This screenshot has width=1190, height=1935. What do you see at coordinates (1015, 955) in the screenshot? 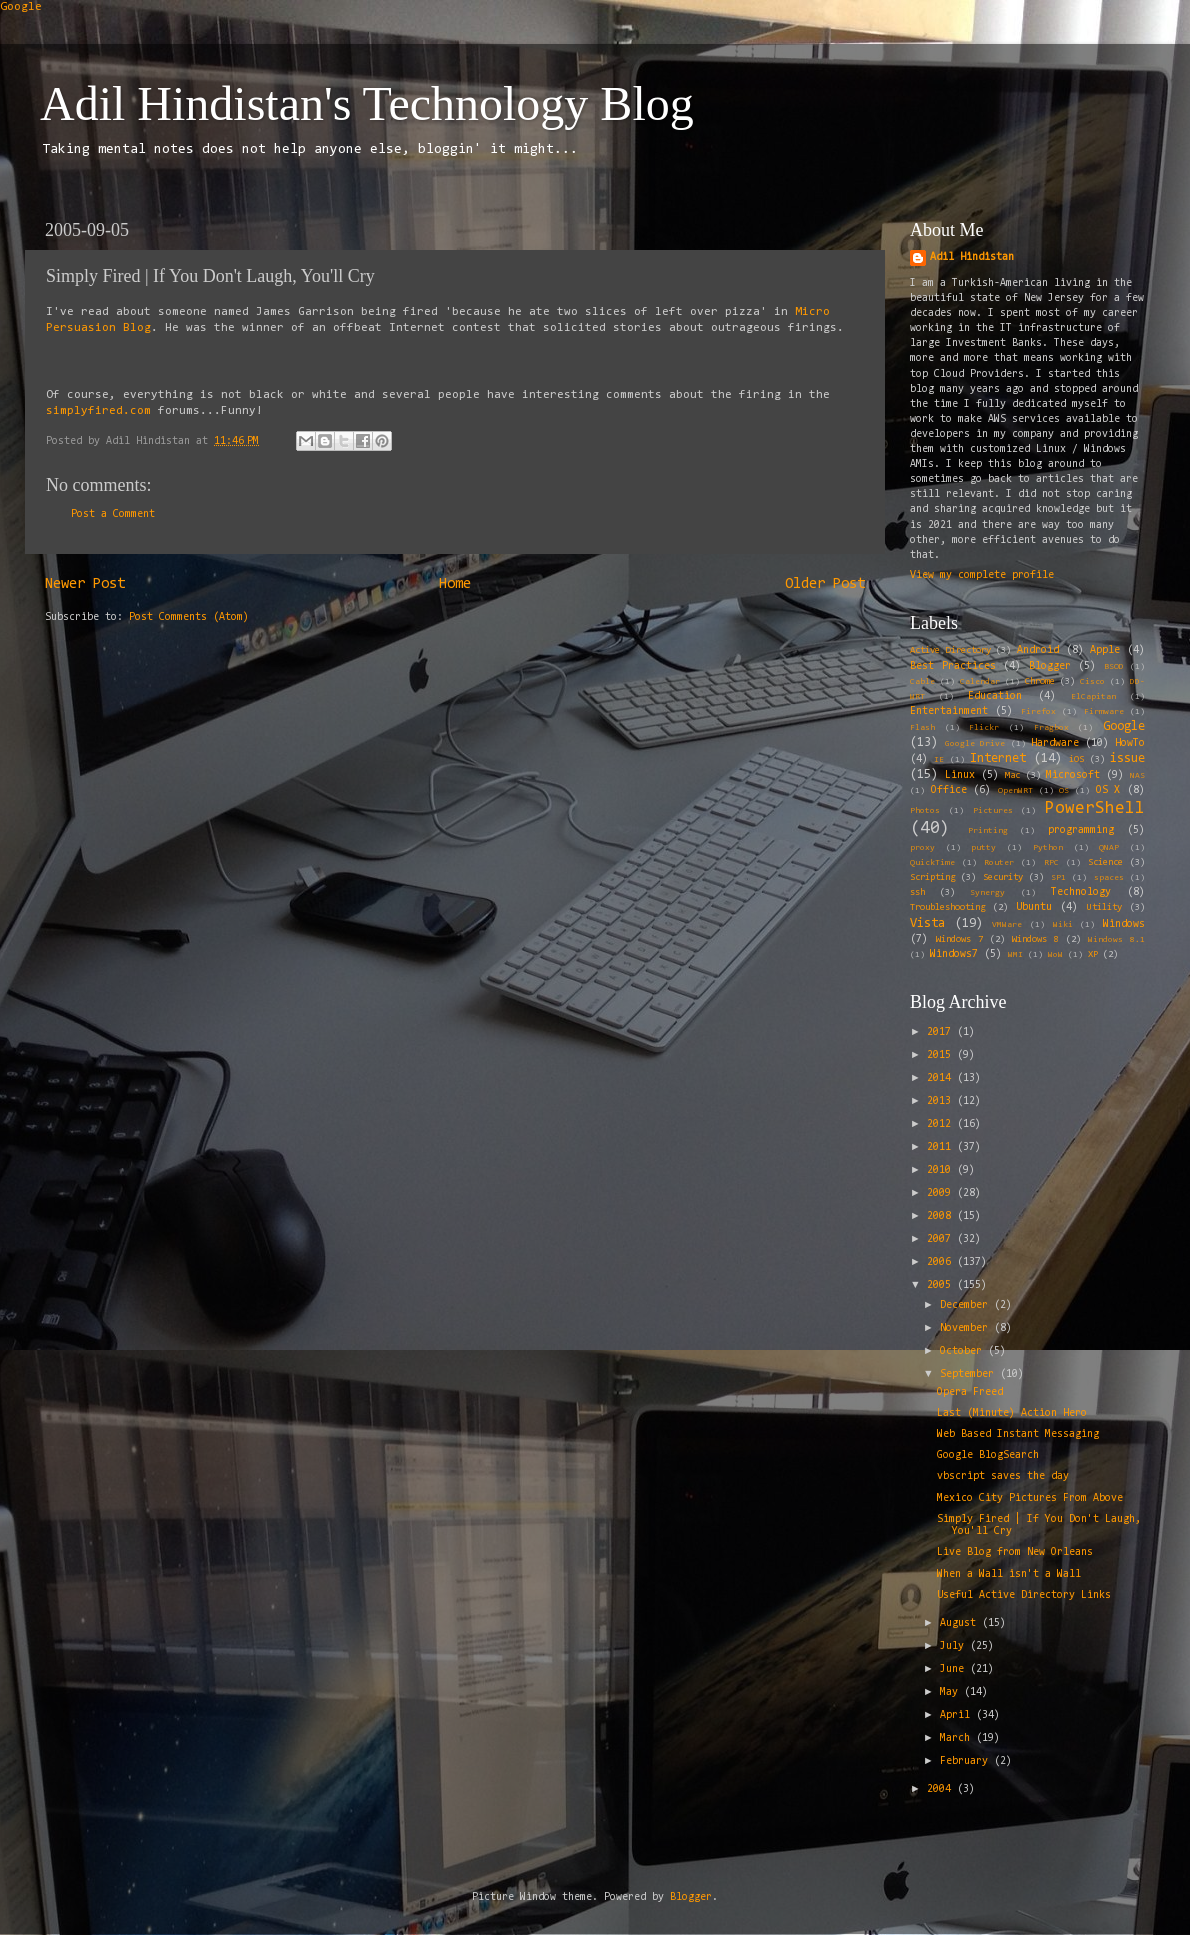
I see `WMI` at bounding box center [1015, 955].